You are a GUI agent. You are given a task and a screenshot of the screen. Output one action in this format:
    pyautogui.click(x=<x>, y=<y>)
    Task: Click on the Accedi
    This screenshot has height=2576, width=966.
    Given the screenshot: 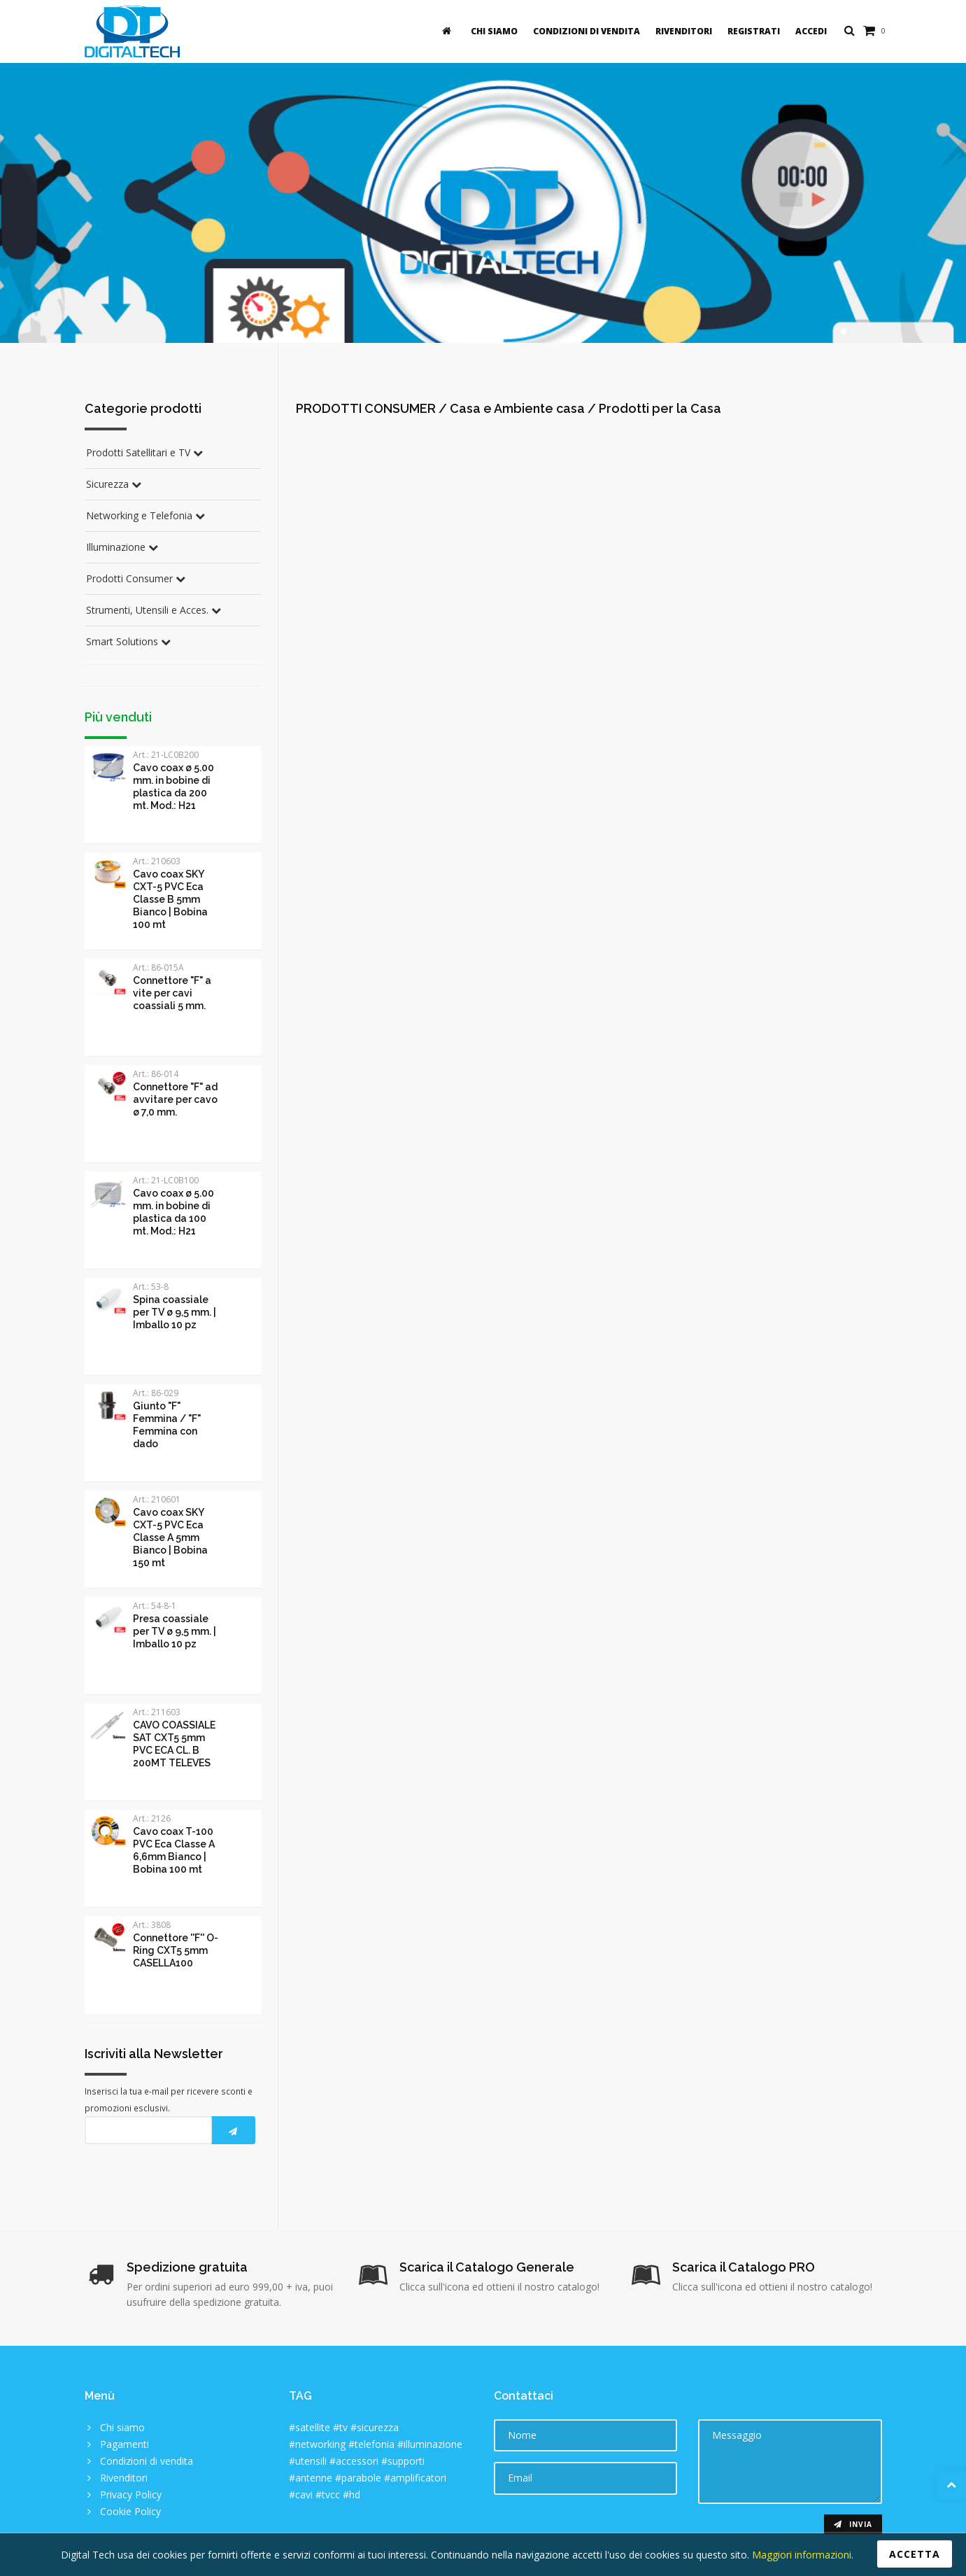 What is the action you would take?
    pyautogui.click(x=811, y=31)
    